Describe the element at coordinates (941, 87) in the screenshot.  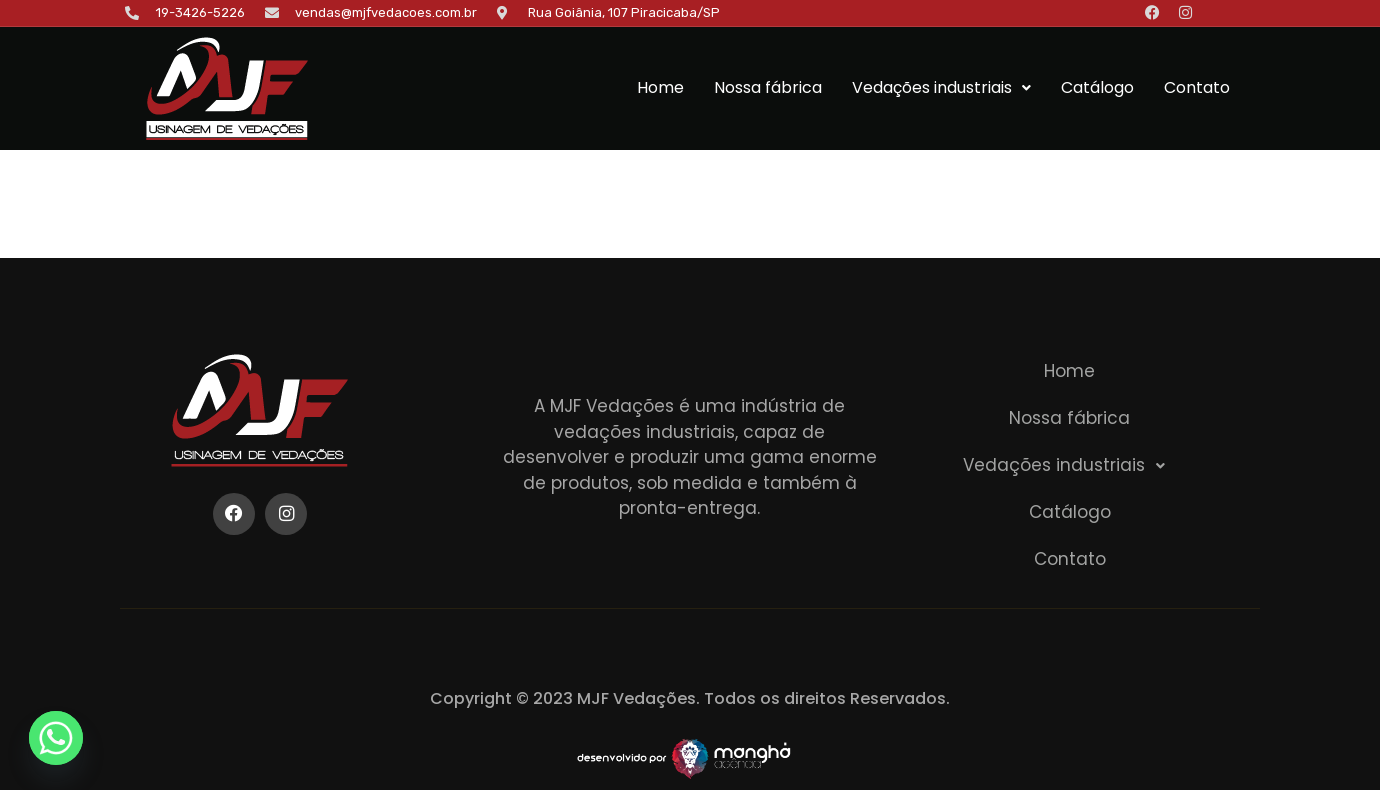
I see `Vedações industriais` at that location.